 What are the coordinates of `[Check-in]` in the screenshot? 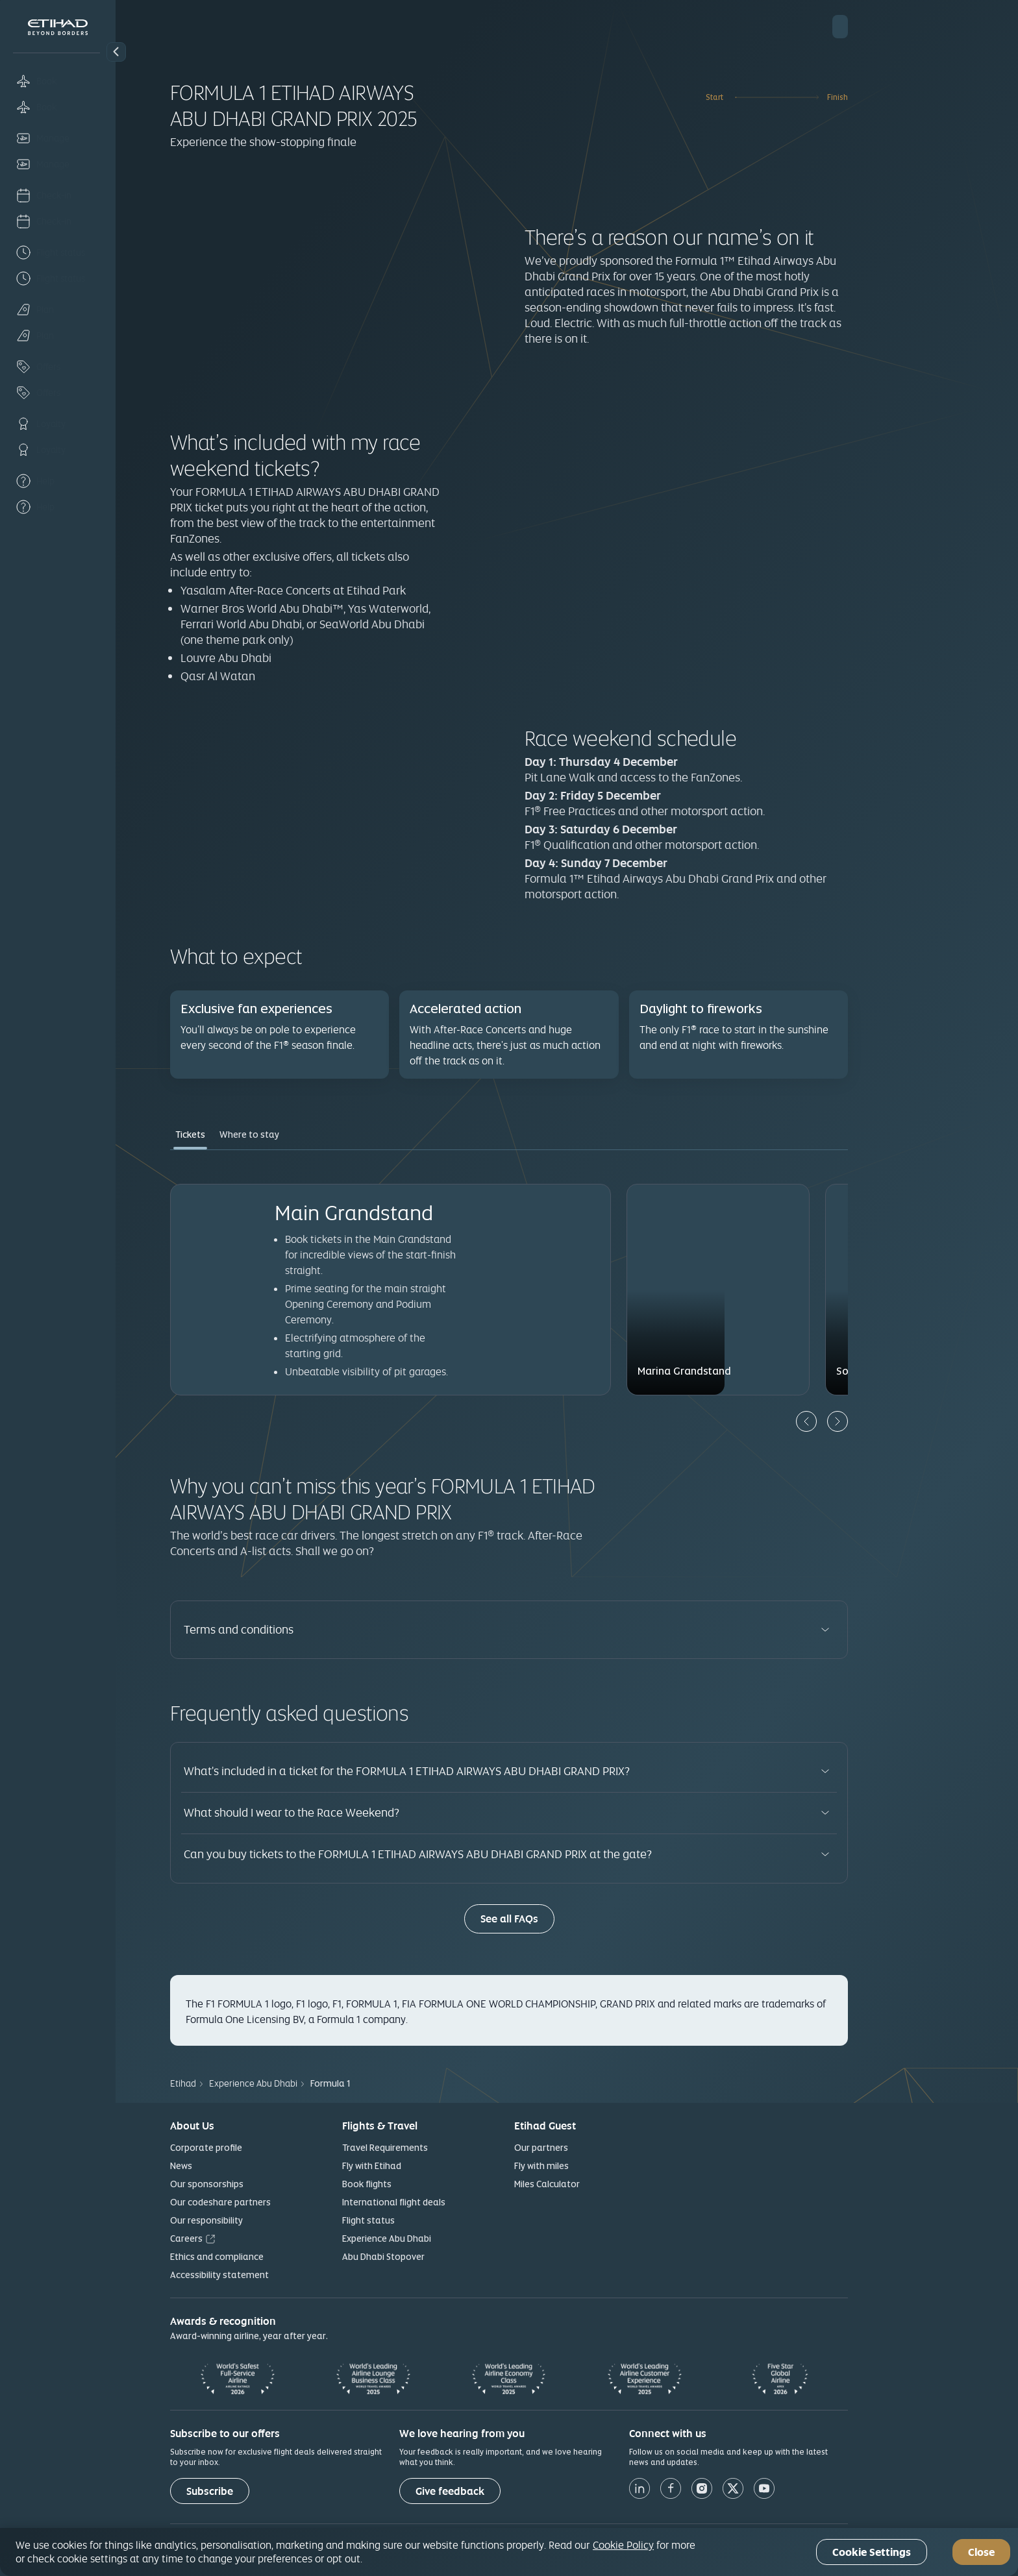 It's located at (57, 195).